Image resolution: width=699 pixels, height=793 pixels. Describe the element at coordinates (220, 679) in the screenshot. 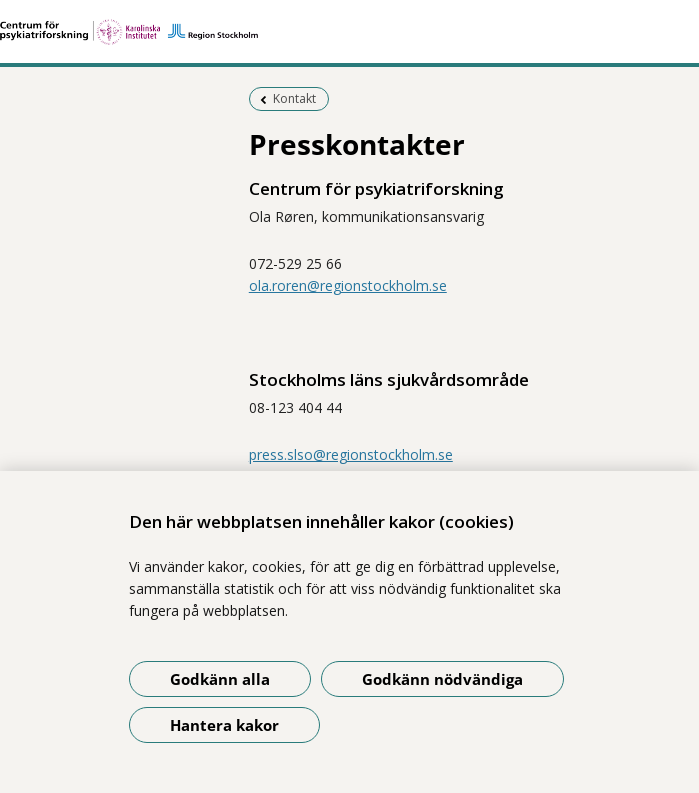

I see `Godkänn alla [Godkänn alla kakor]` at that location.